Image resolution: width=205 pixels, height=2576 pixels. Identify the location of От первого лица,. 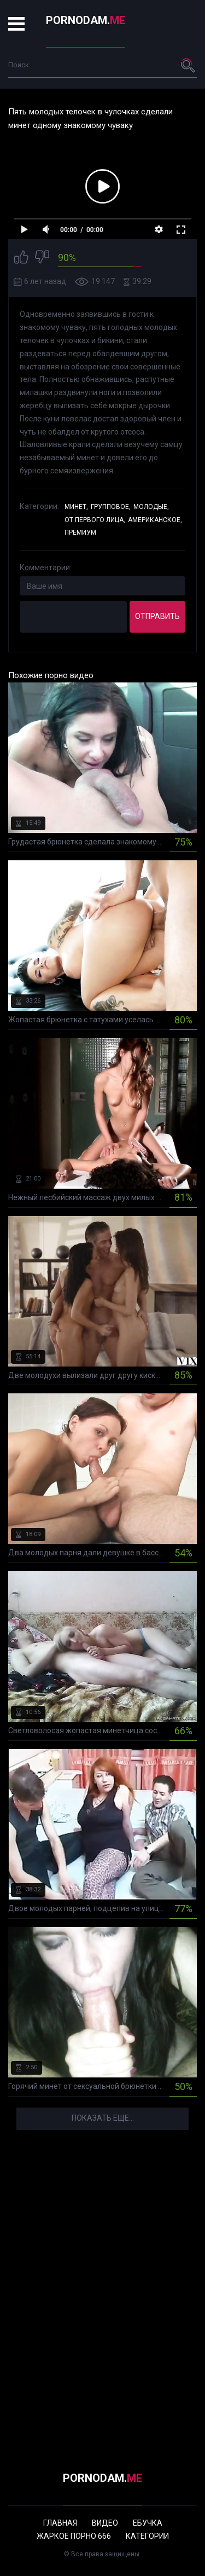
(95, 520).